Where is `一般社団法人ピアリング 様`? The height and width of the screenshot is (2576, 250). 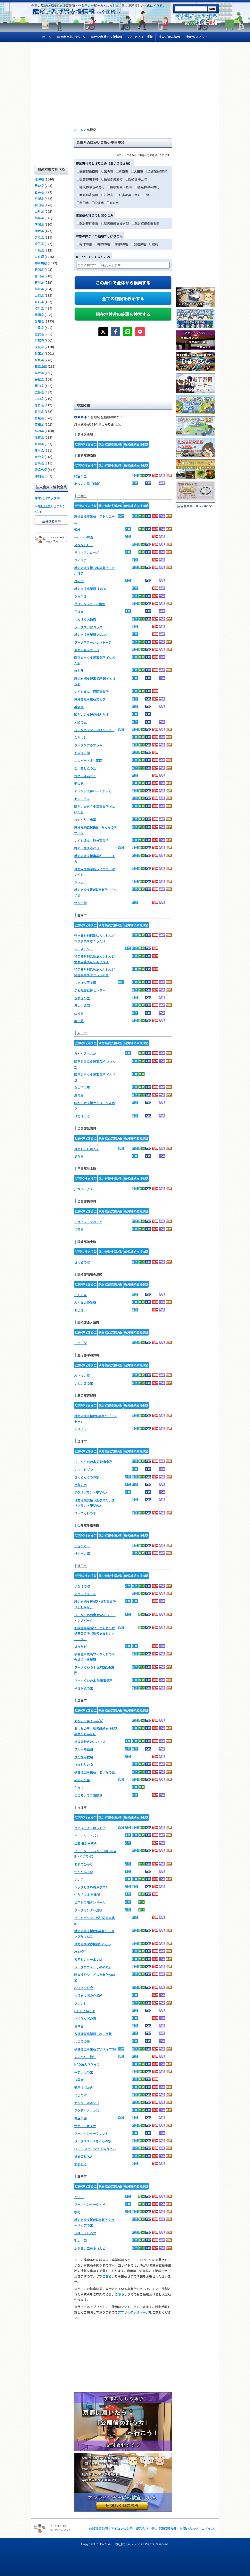 一般社団法人ピアリング 様 is located at coordinates (50, 509).